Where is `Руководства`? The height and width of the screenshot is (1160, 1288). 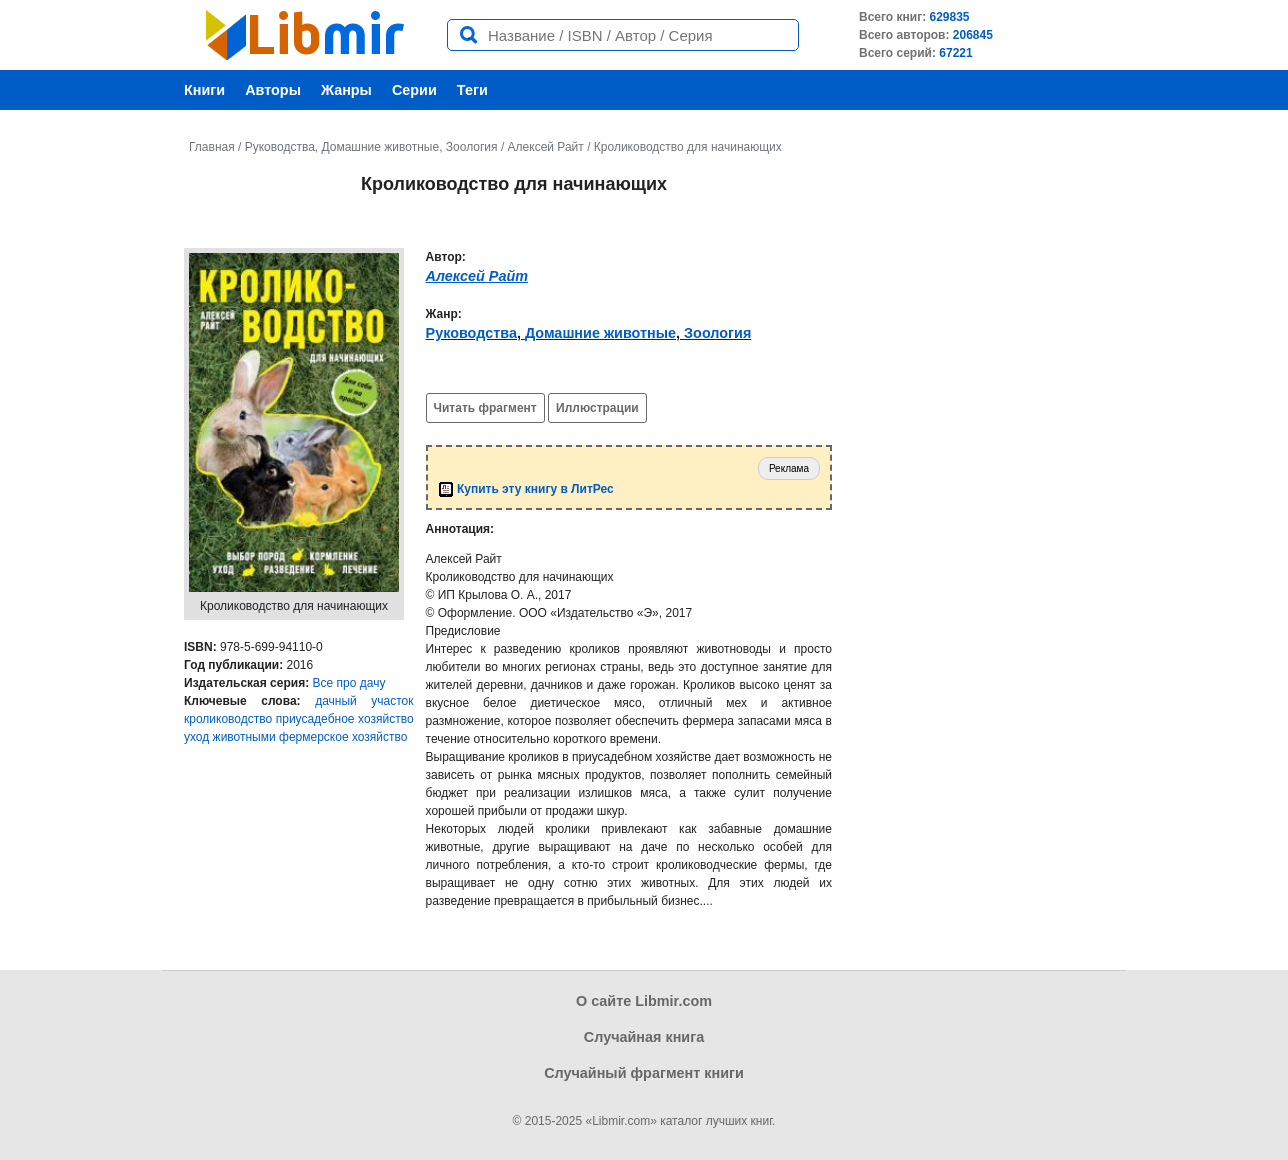 Руководства is located at coordinates (280, 147).